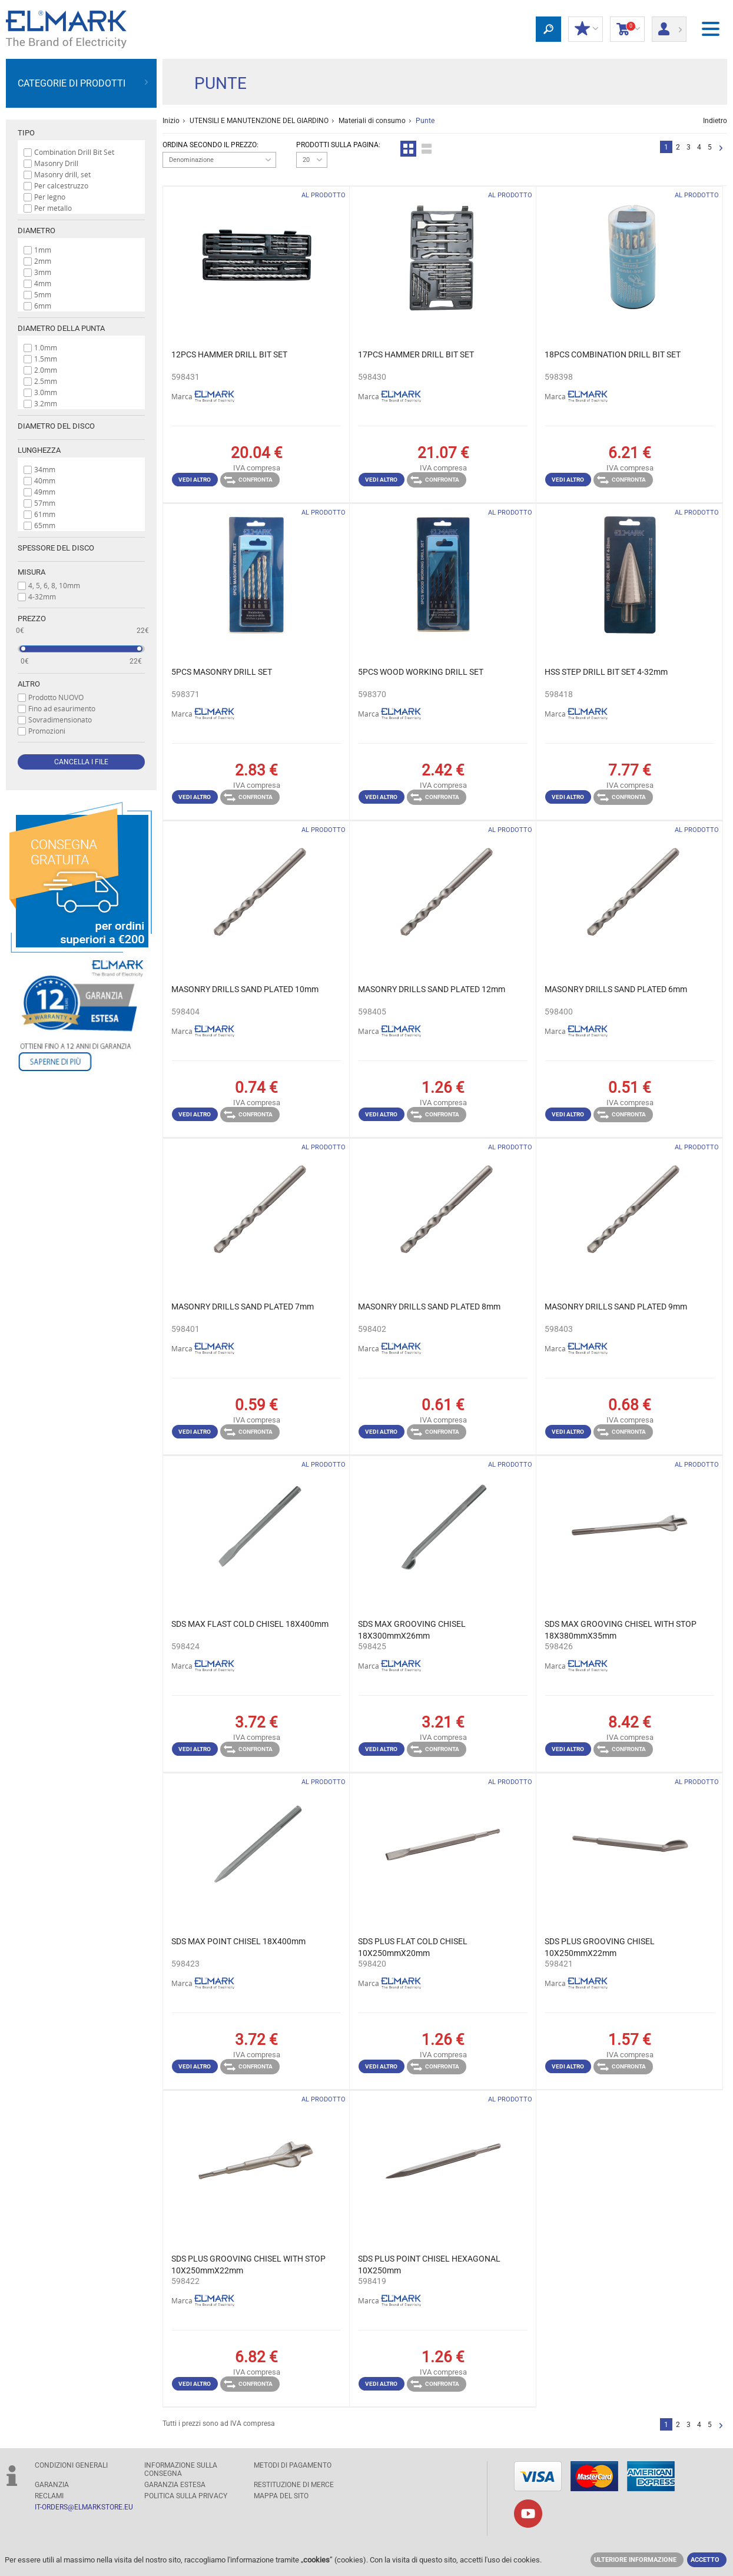 This screenshot has width=733, height=2576. I want to click on 4-32mm, so click(42, 596).